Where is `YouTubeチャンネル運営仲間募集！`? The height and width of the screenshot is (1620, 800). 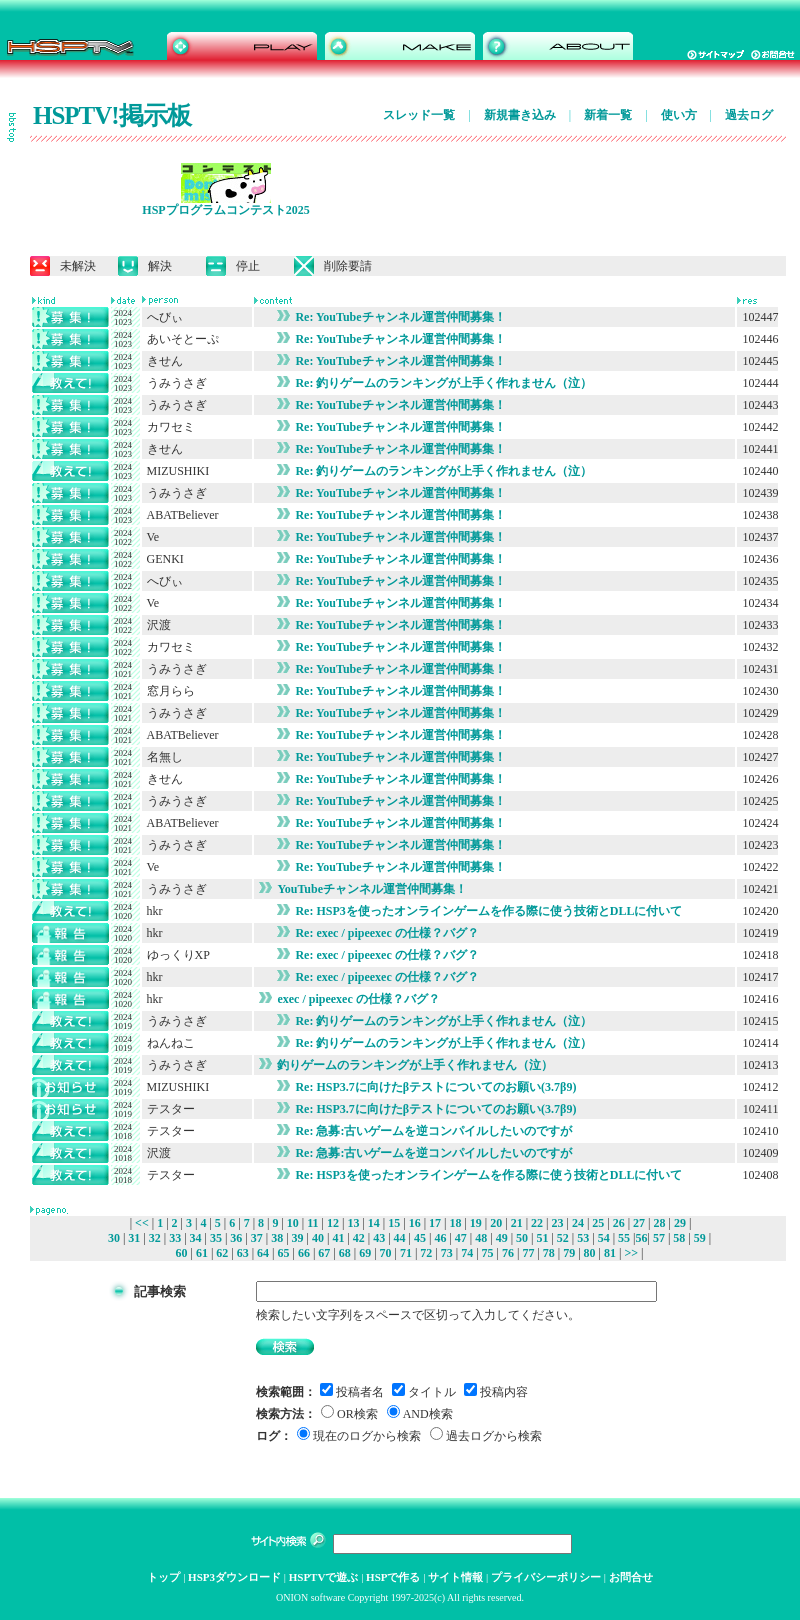
YouTubeチャンネル運営仲間募集！ is located at coordinates (363, 889).